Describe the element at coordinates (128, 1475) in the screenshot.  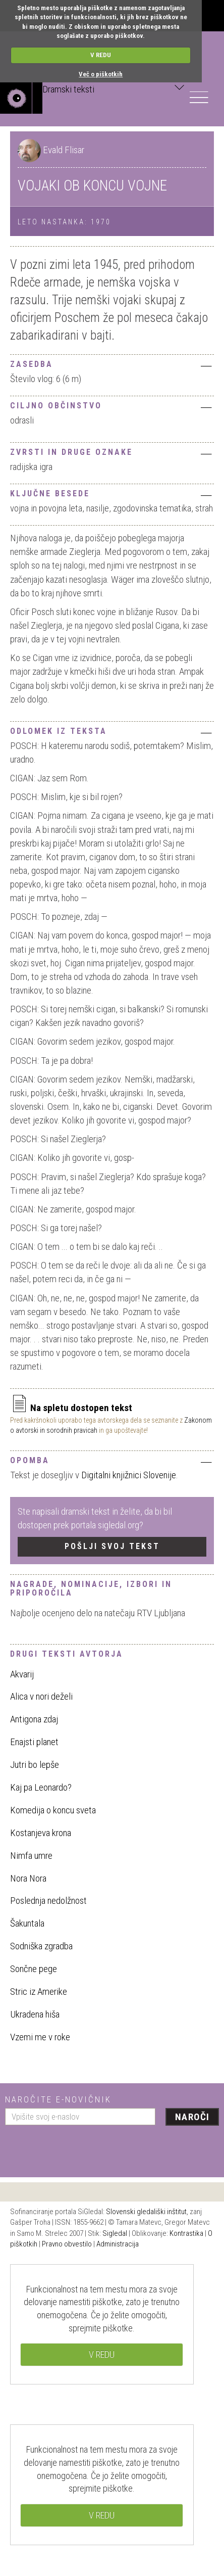
I see `Digitalni knjižnici Slovenije` at that location.